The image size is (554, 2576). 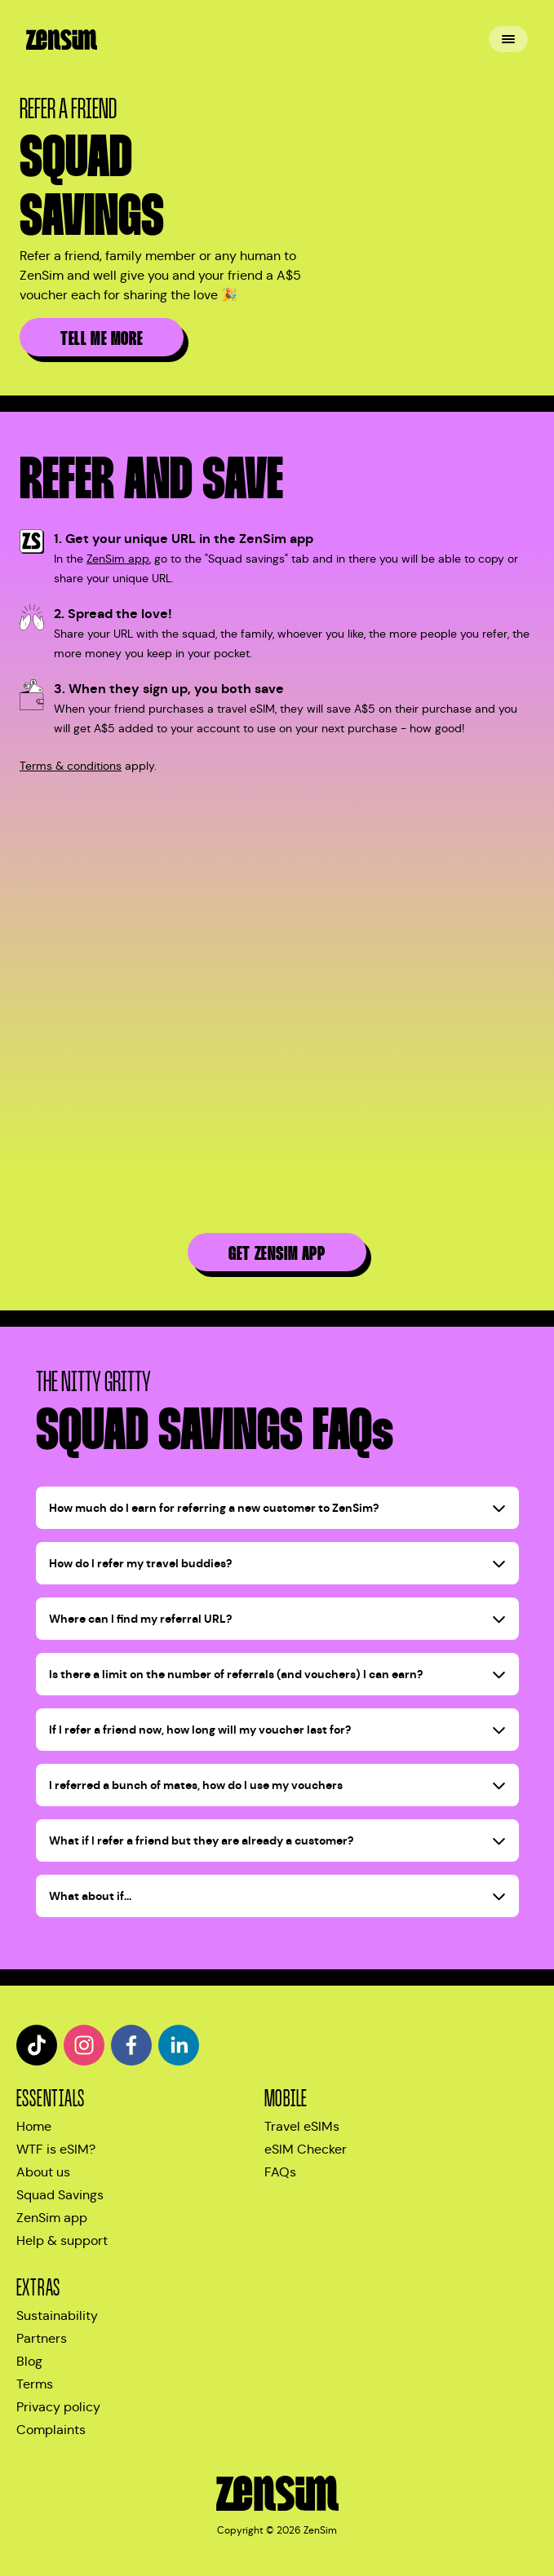 What do you see at coordinates (101, 339) in the screenshot?
I see `Tell me more` at bounding box center [101, 339].